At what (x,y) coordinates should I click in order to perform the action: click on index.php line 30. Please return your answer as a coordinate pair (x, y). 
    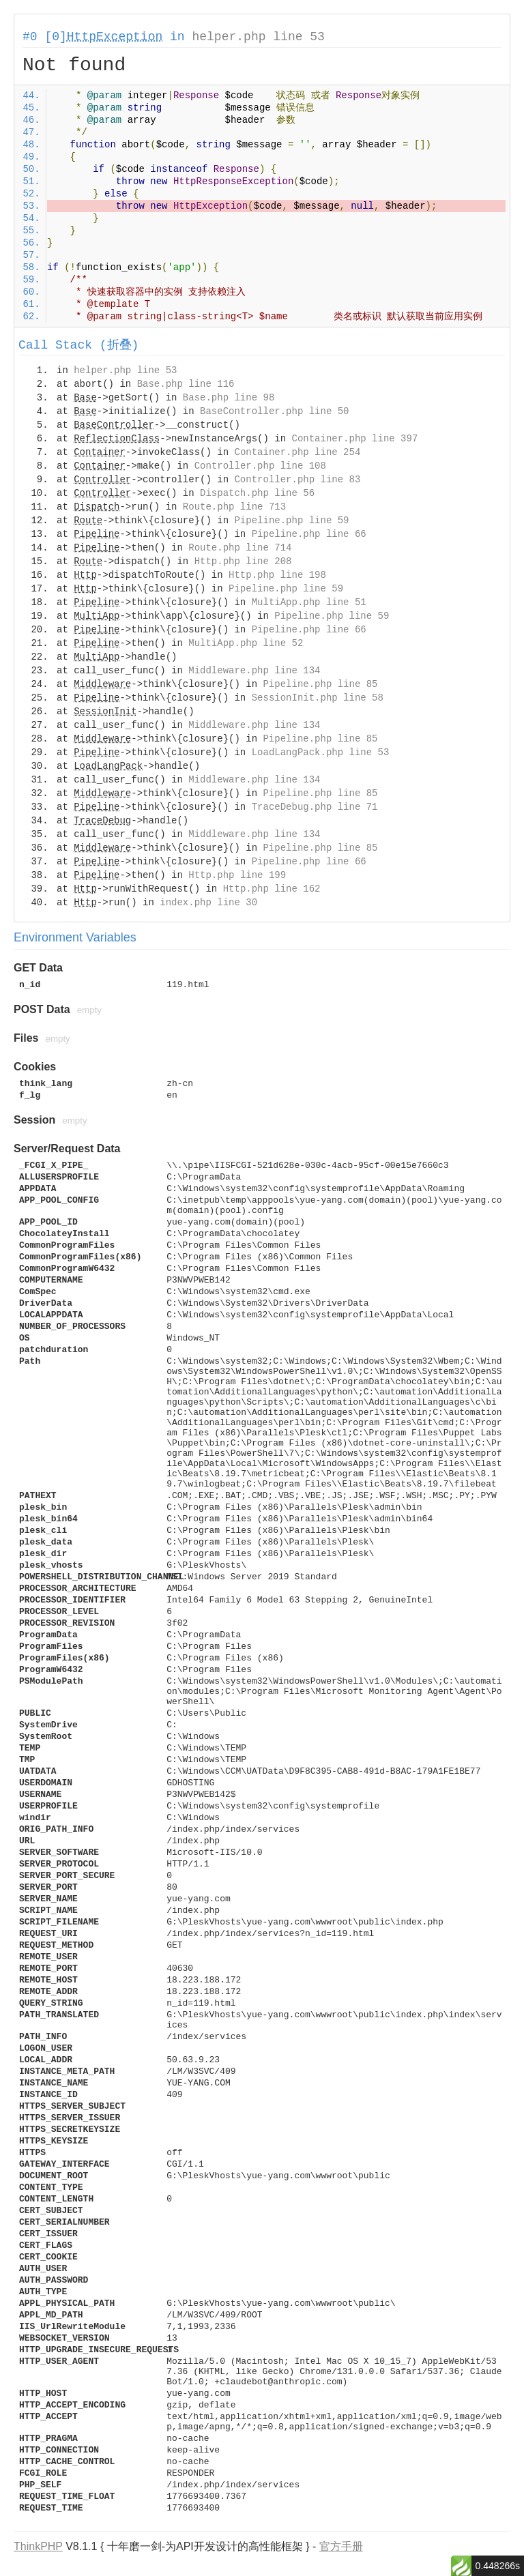
    Looking at the image, I should click on (208, 902).